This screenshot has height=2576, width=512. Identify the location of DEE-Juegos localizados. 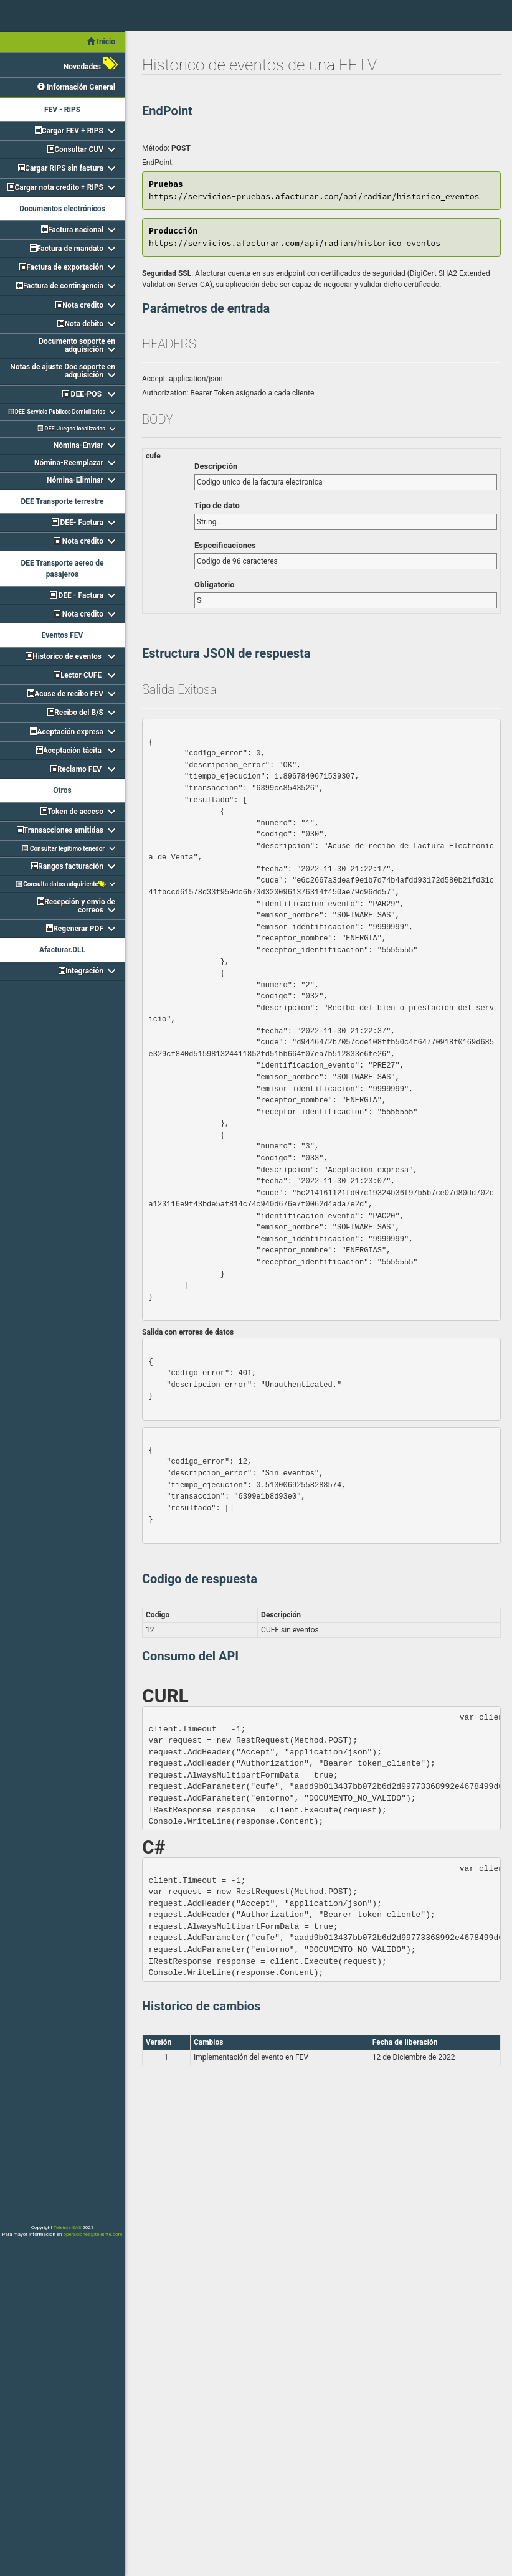
(71, 428).